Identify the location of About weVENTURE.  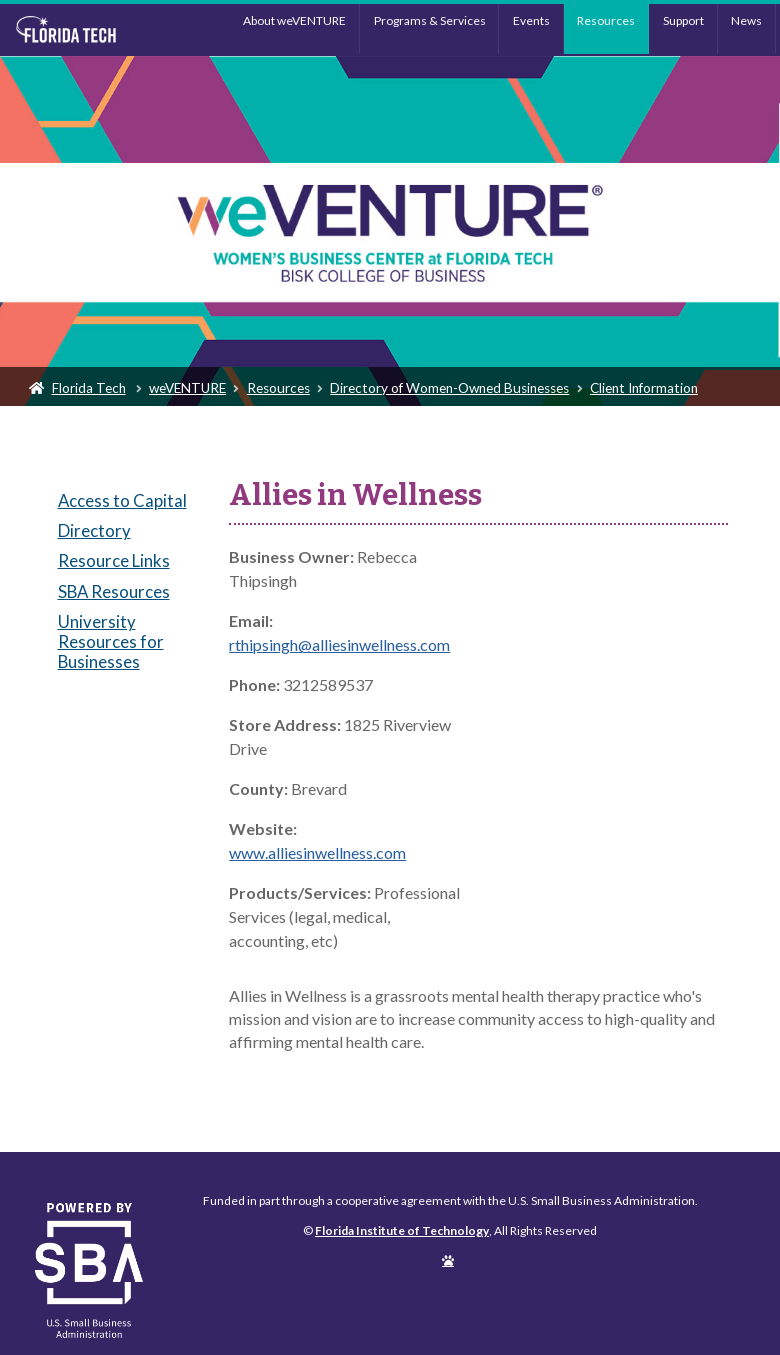
(294, 20).